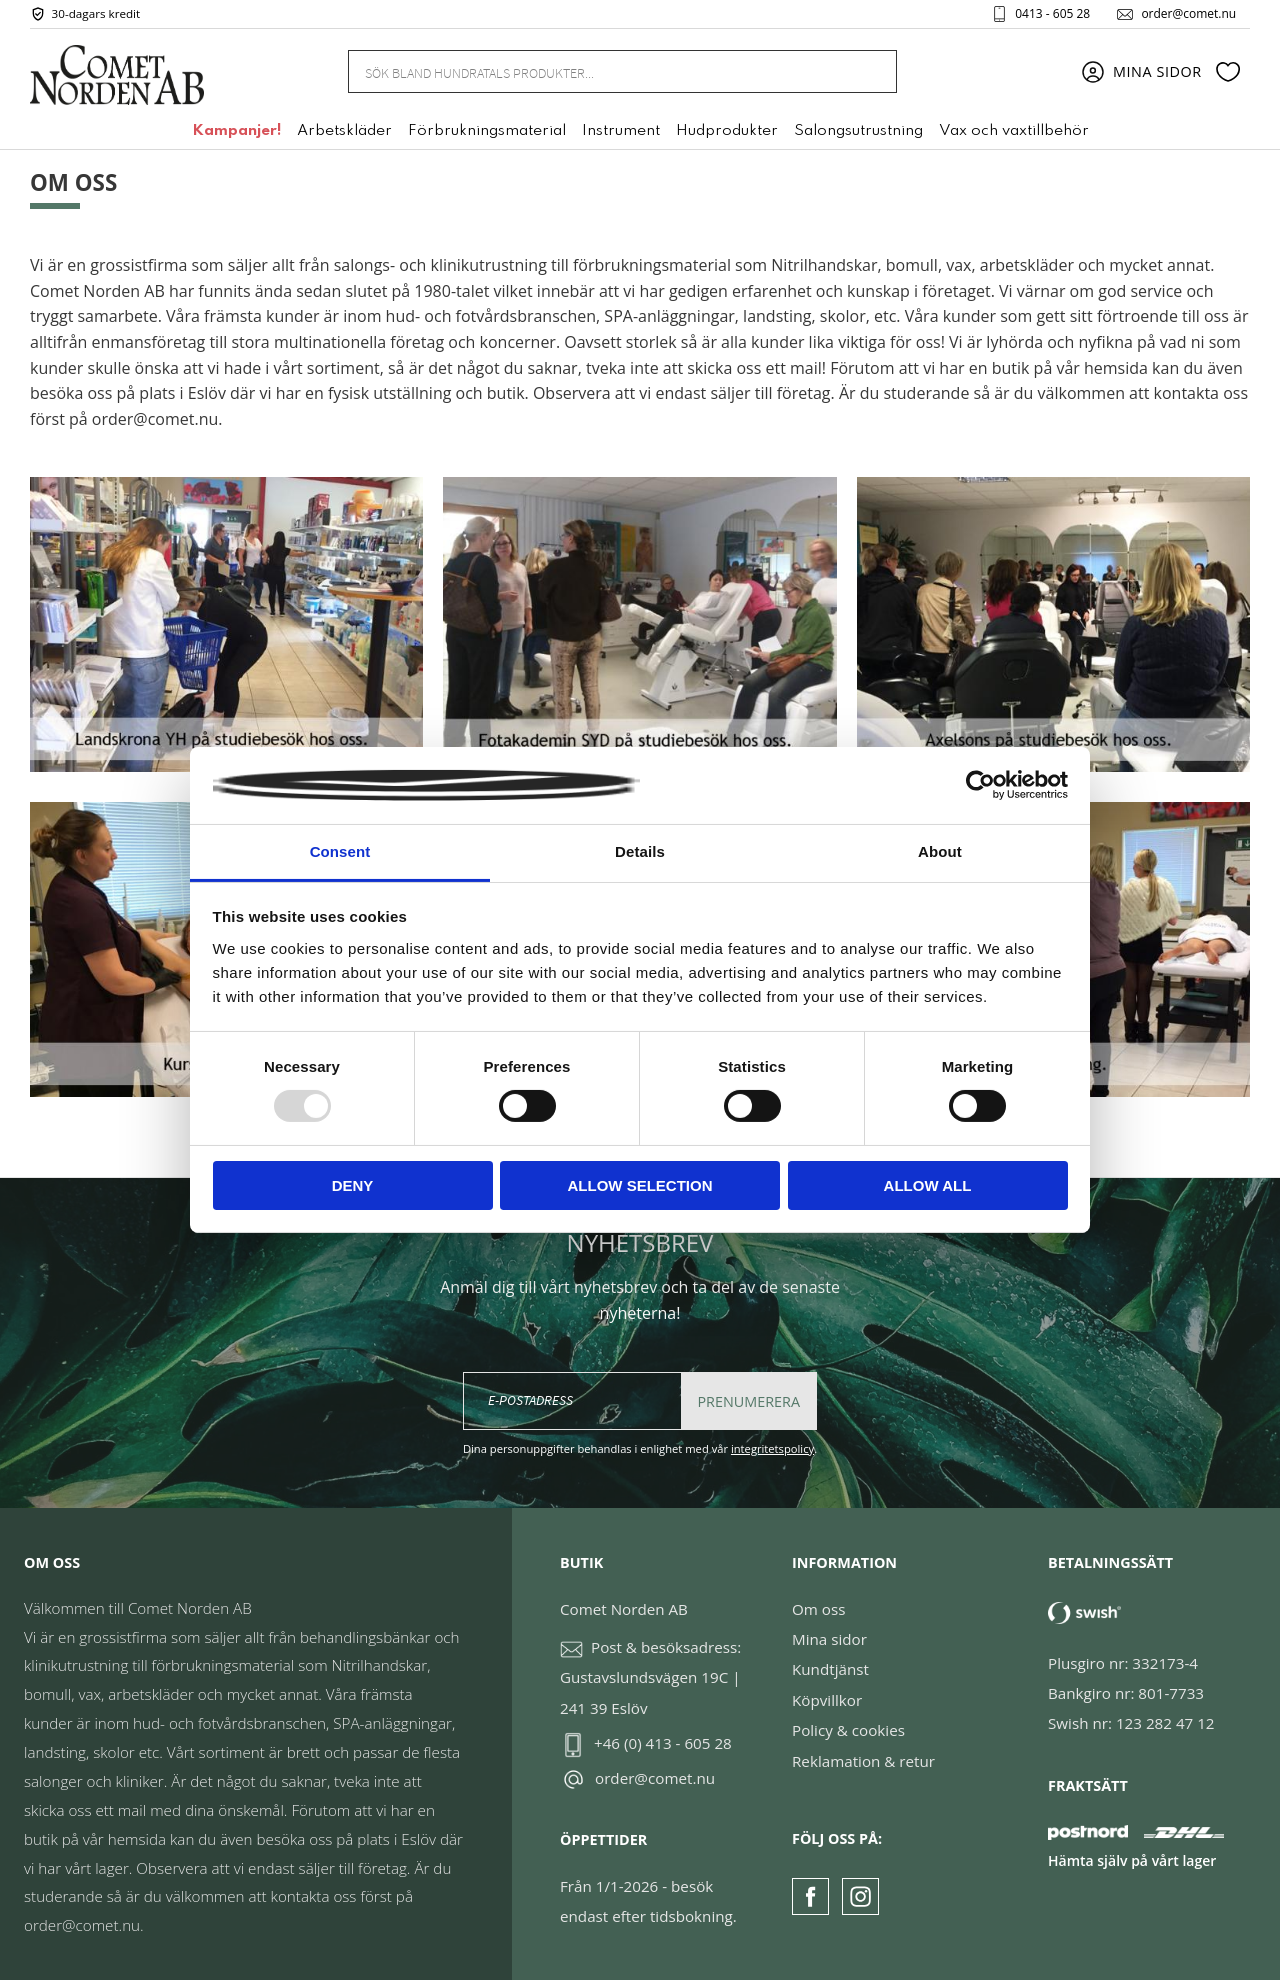  I want to click on [Sök produkter & kategorier], so click(598, 72).